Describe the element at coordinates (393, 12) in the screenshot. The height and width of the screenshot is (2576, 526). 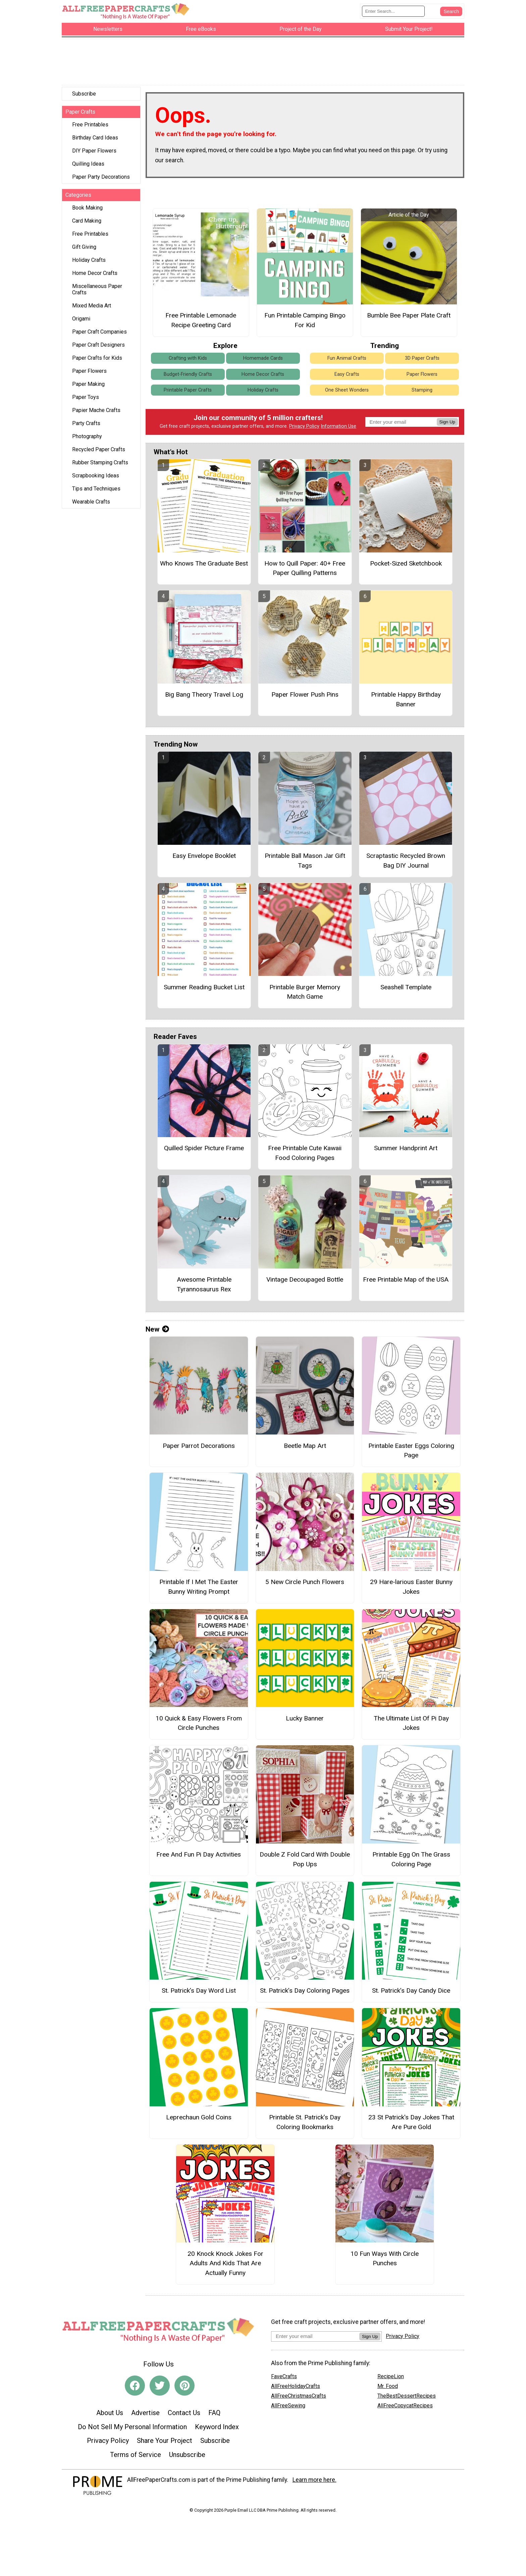
I see `[Enter Search Term]` at that location.